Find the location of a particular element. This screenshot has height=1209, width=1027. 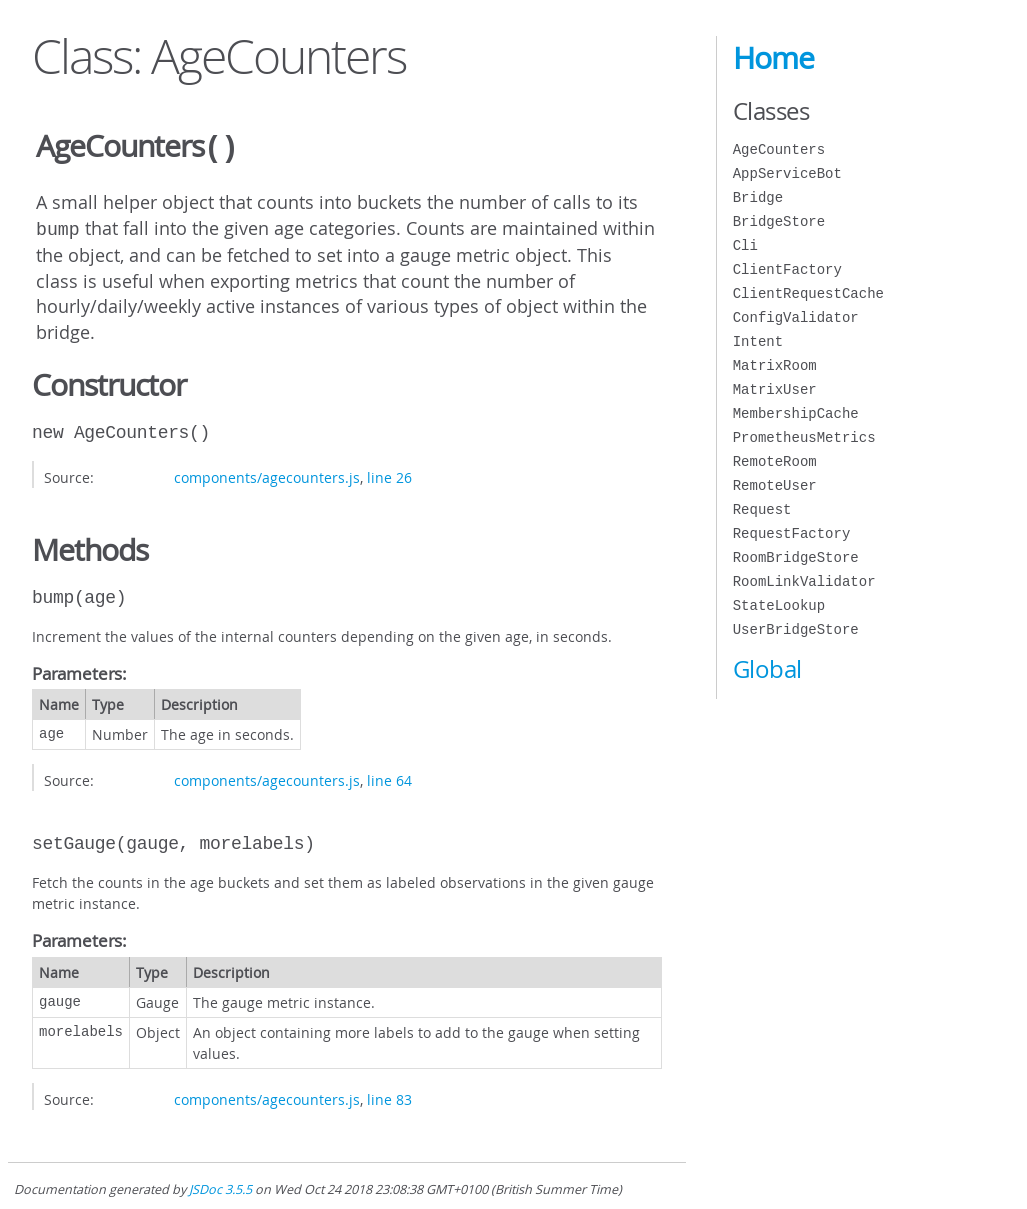

ClientFactory is located at coordinates (787, 269).